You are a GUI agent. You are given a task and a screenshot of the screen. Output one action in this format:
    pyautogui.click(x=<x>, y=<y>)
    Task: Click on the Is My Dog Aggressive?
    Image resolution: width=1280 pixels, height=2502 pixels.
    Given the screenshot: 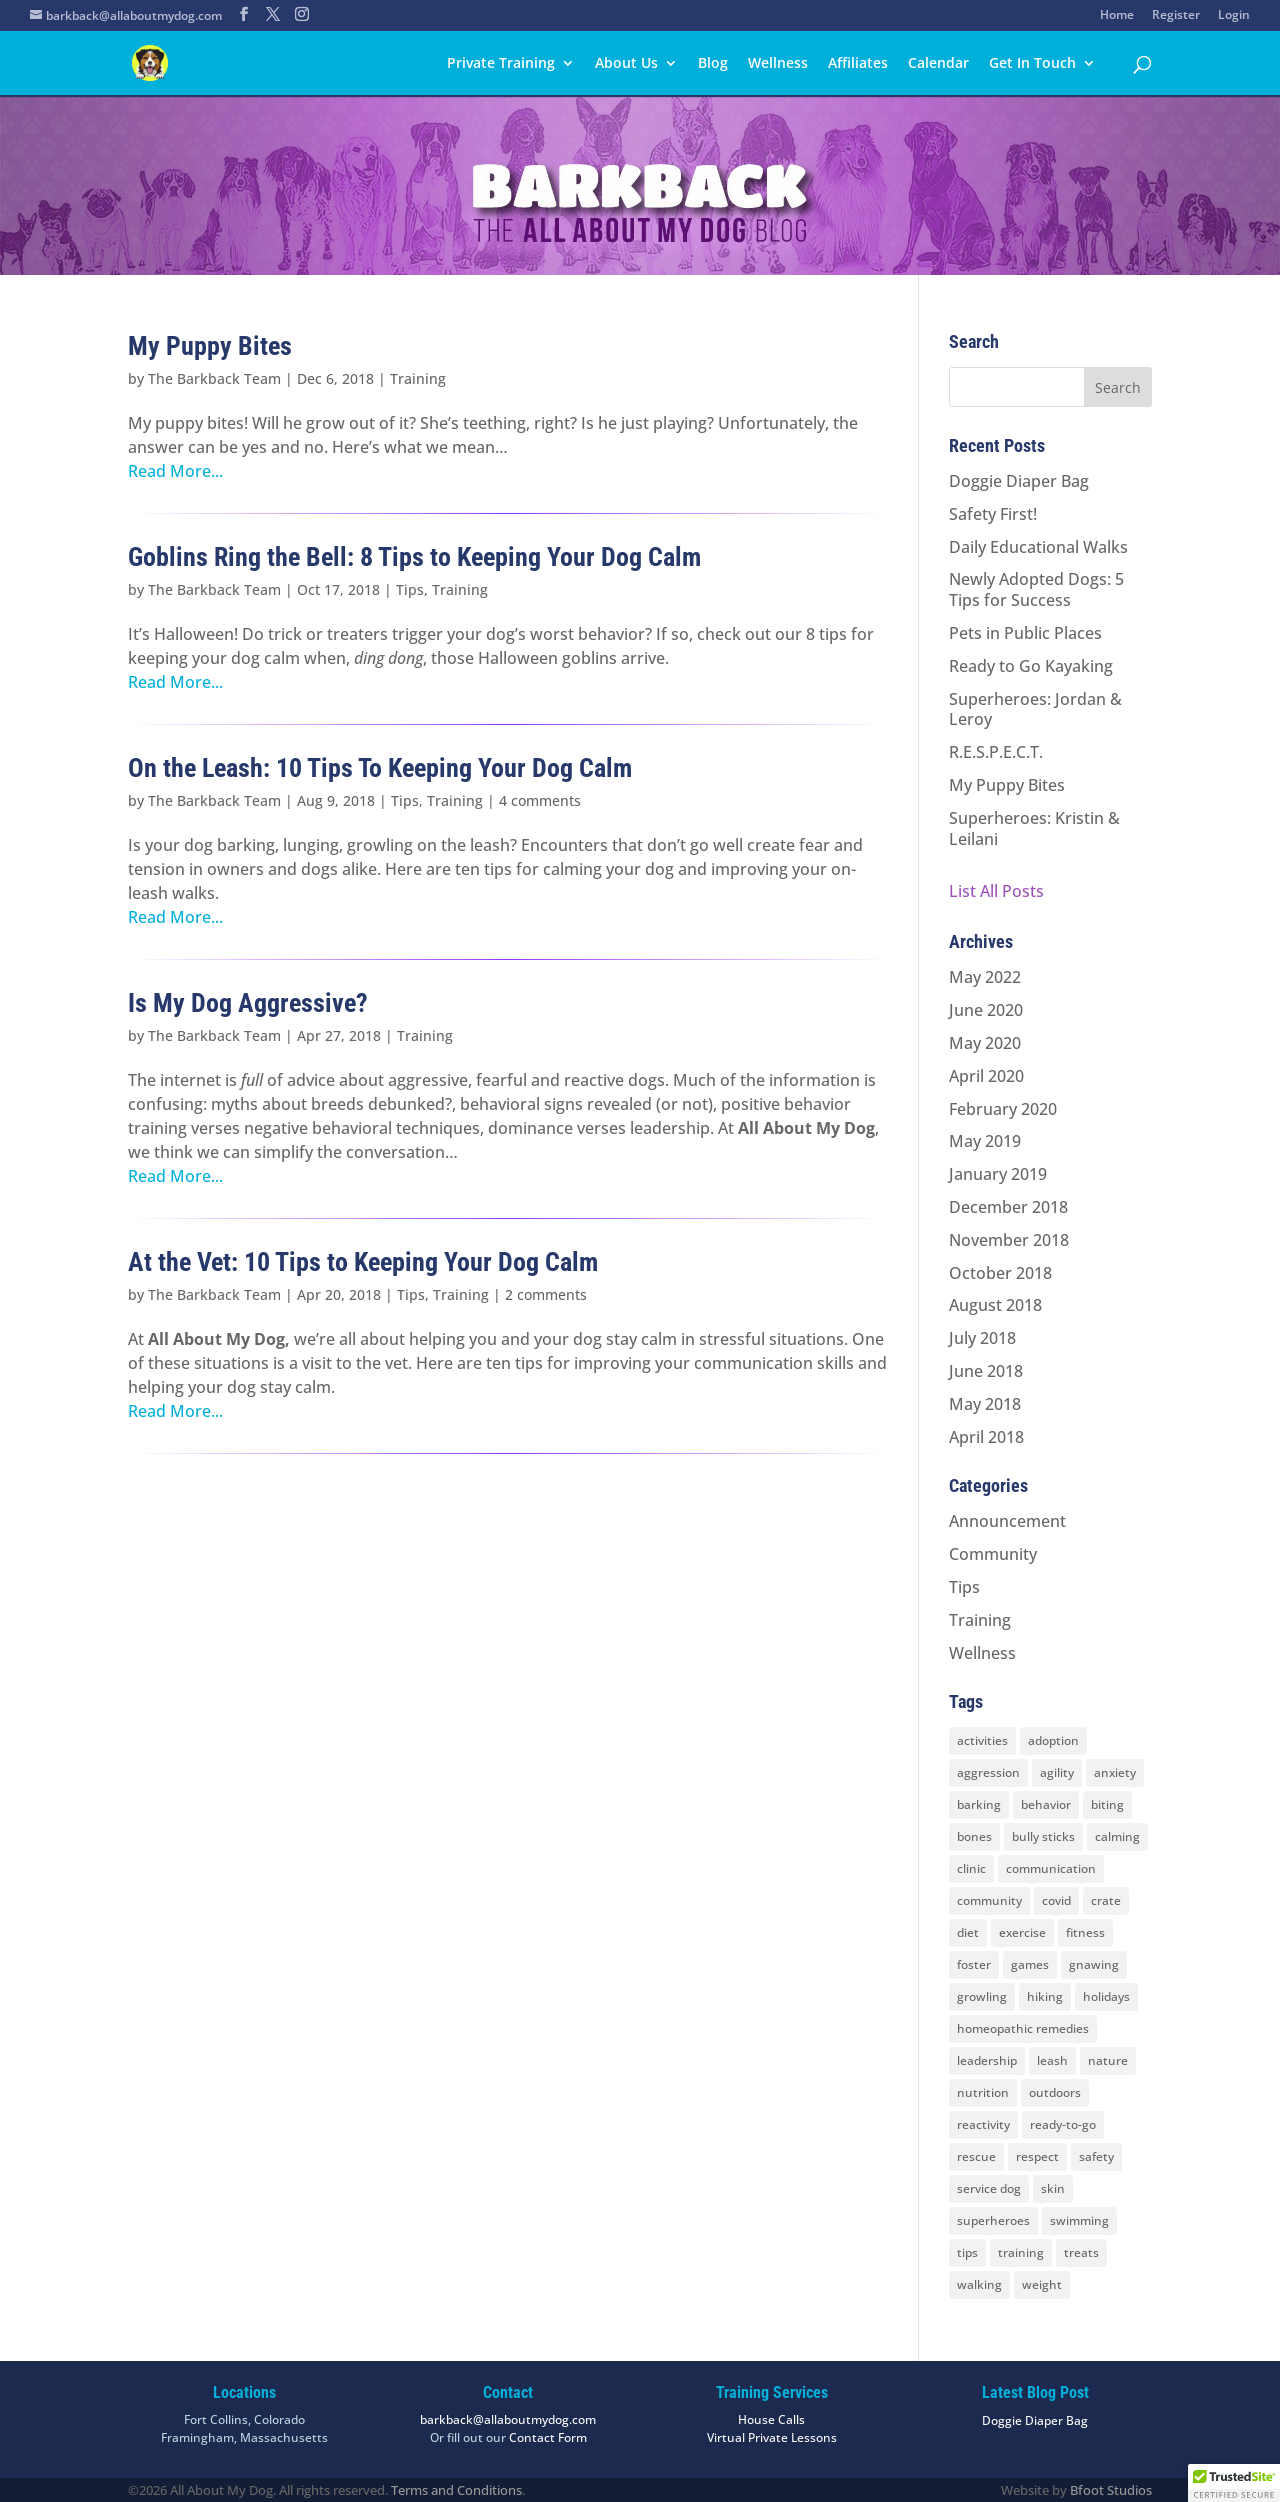 What is the action you would take?
    pyautogui.click(x=248, y=1003)
    